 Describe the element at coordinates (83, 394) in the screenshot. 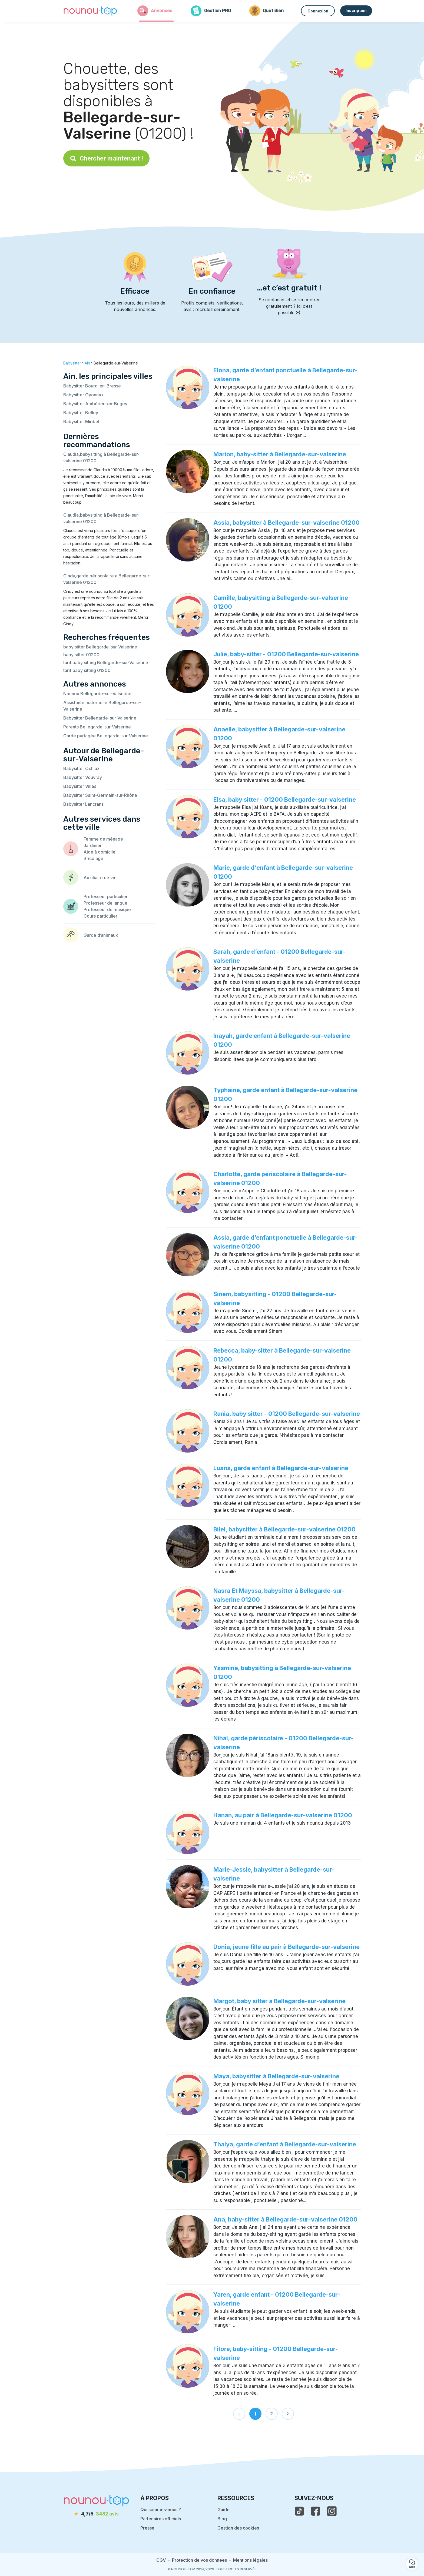

I see `Babysitter Oyonnax` at that location.